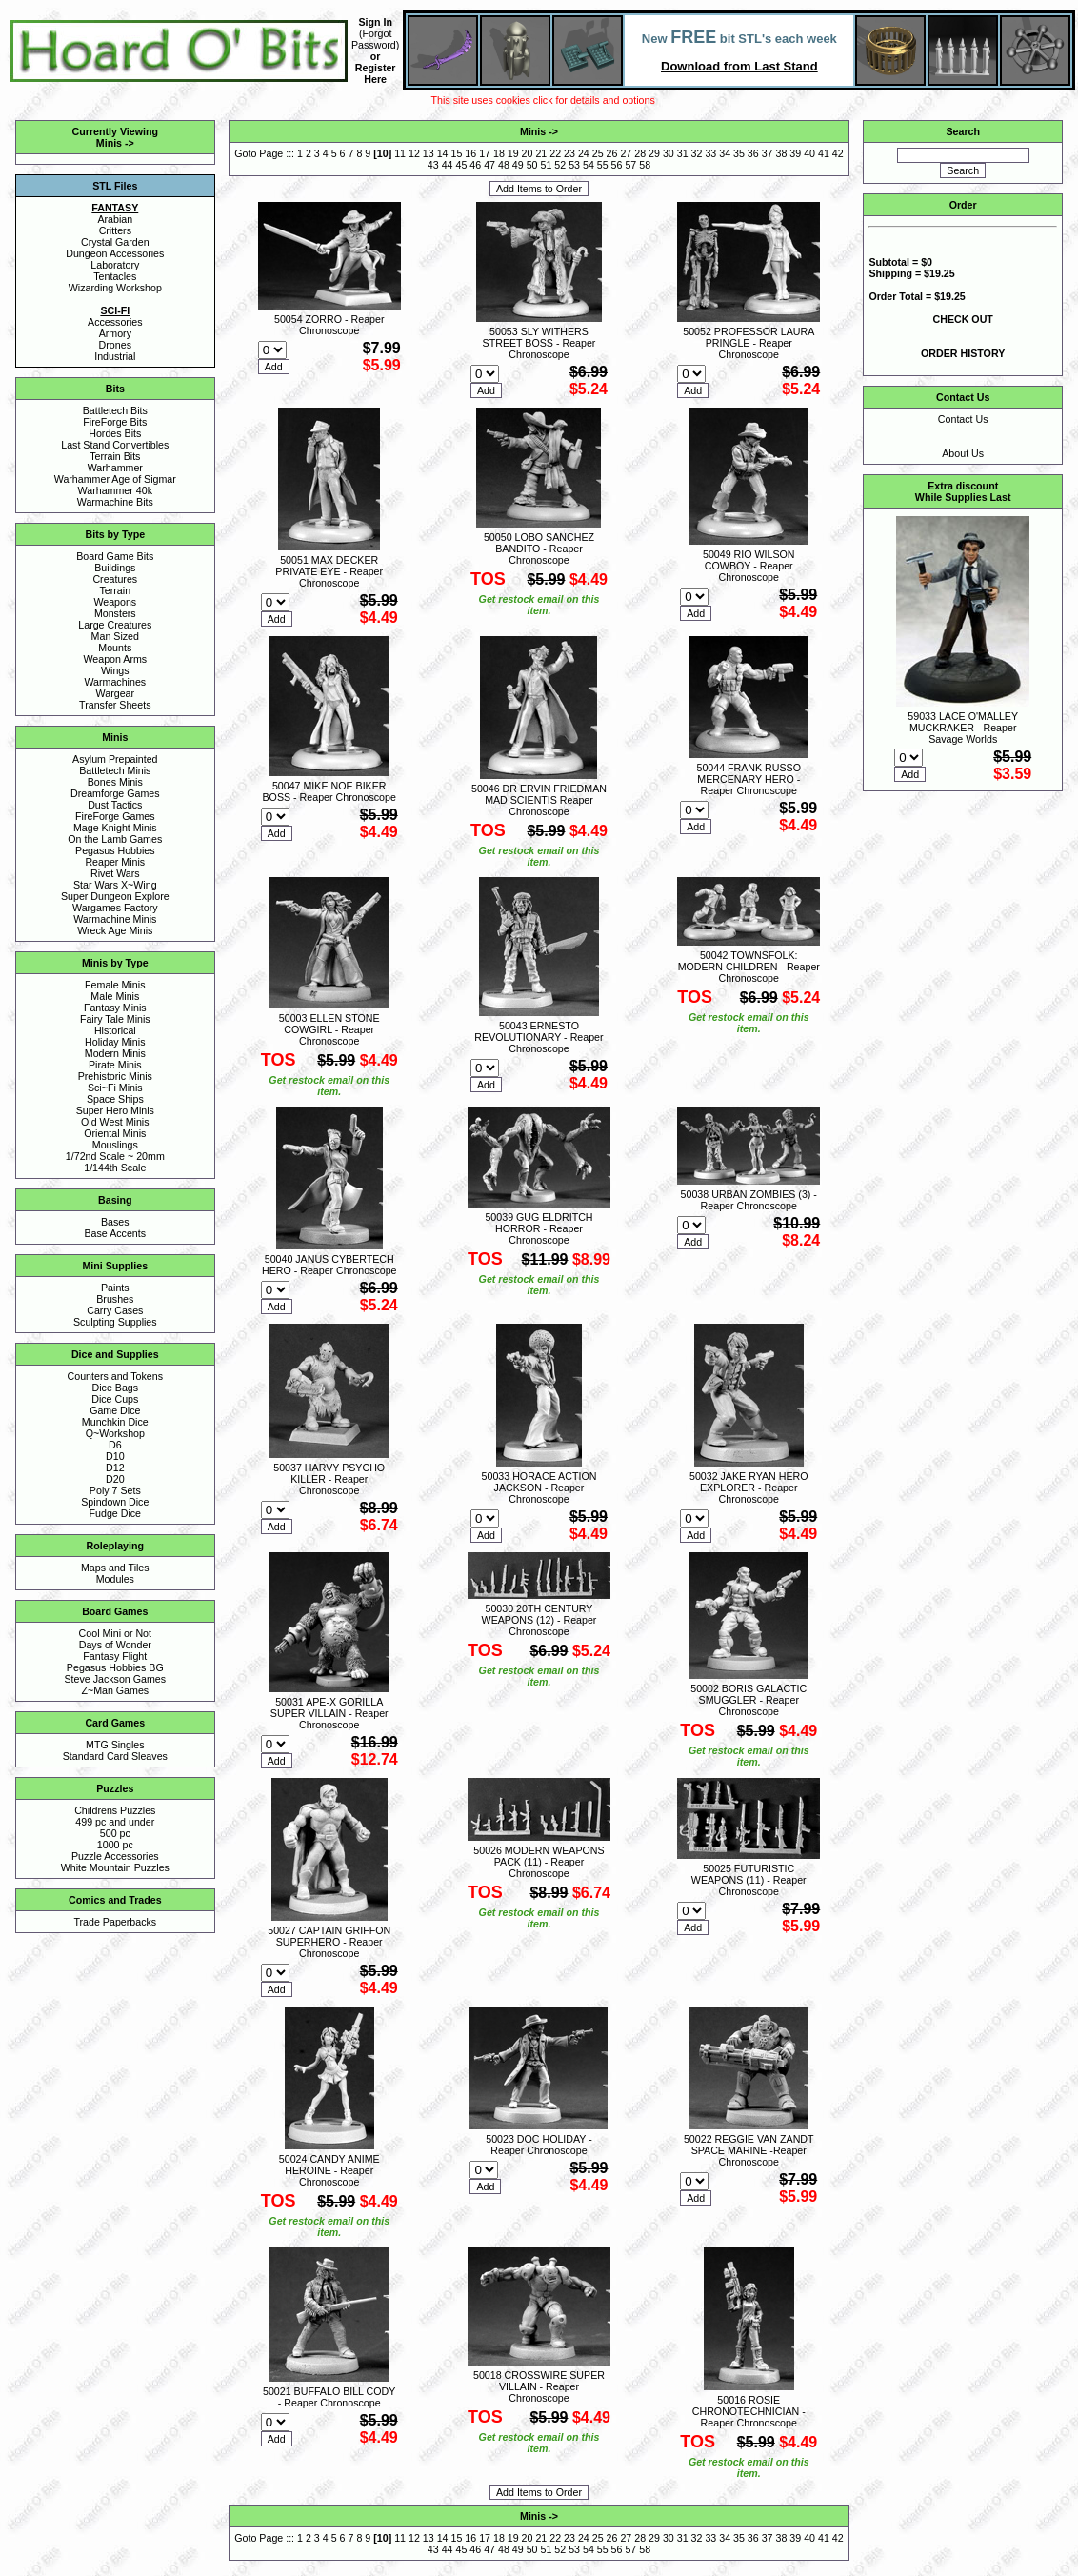  Describe the element at coordinates (115, 502) in the screenshot. I see `Warmachine Bits` at that location.